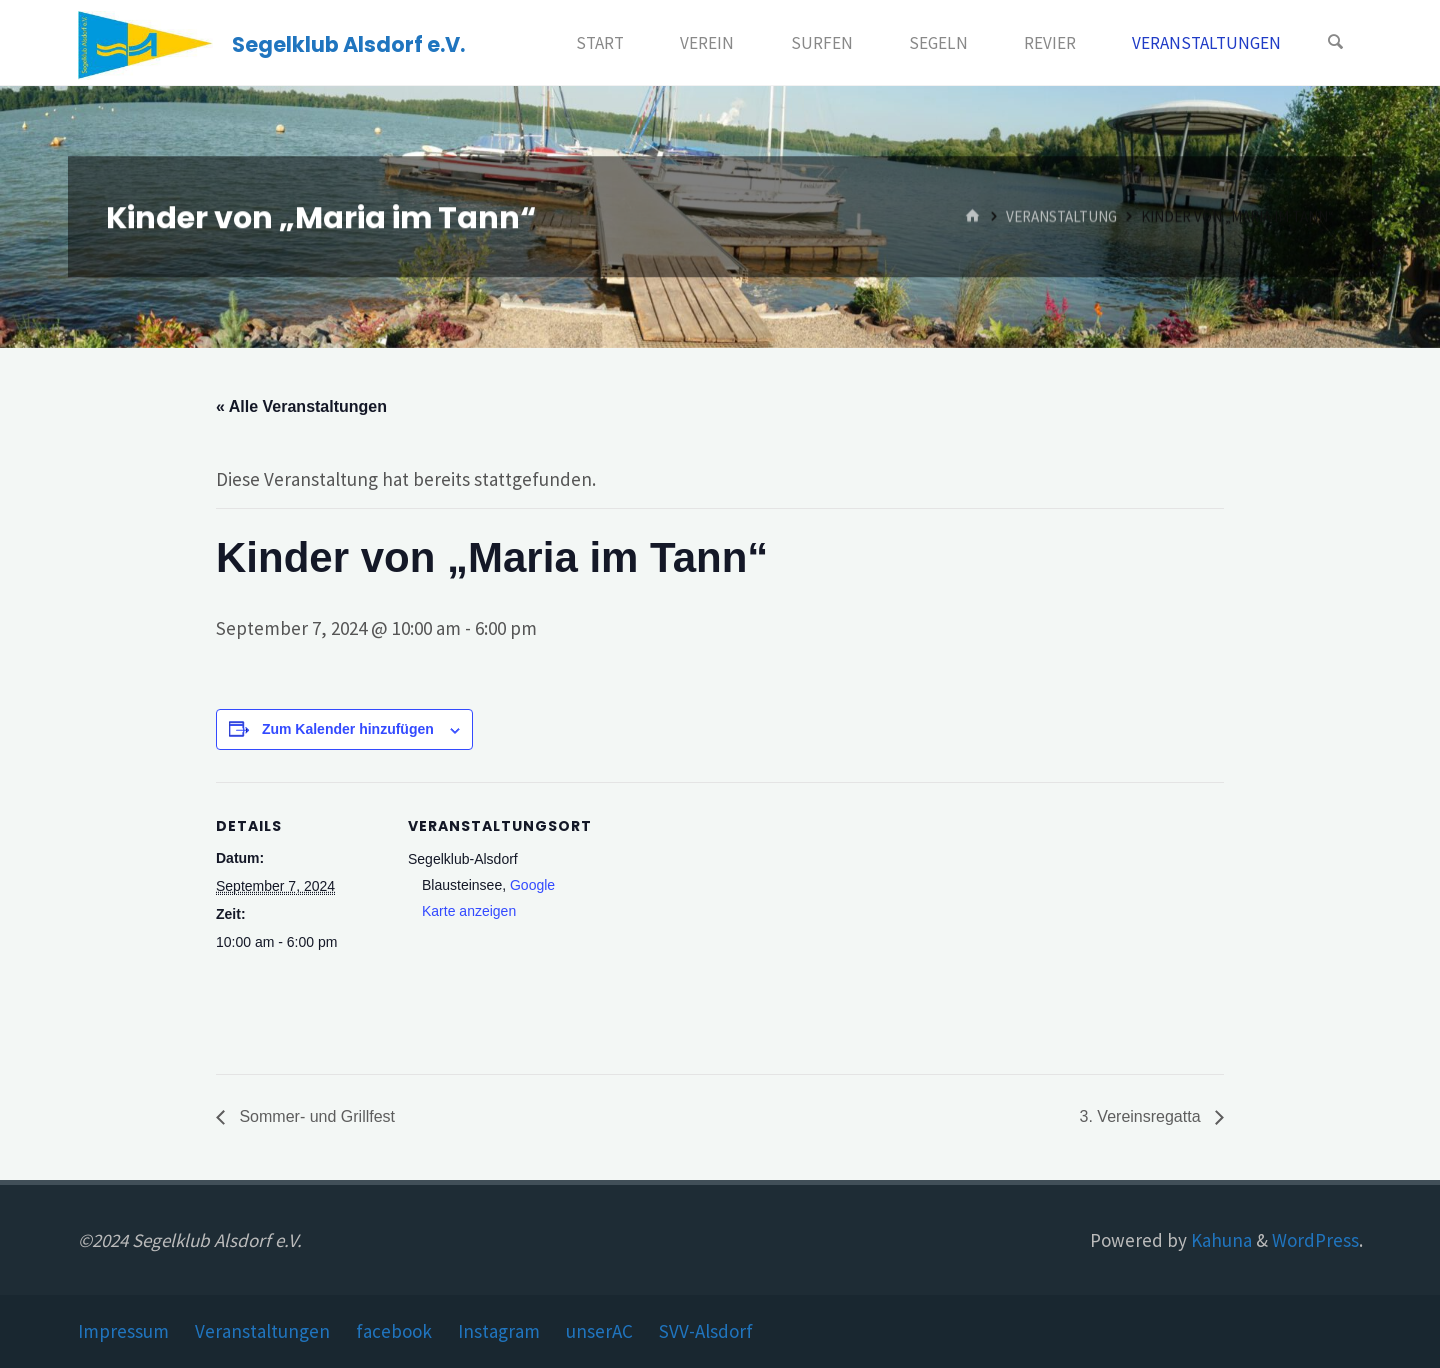  Describe the element at coordinates (1061, 216) in the screenshot. I see `Veranstaltung` at that location.